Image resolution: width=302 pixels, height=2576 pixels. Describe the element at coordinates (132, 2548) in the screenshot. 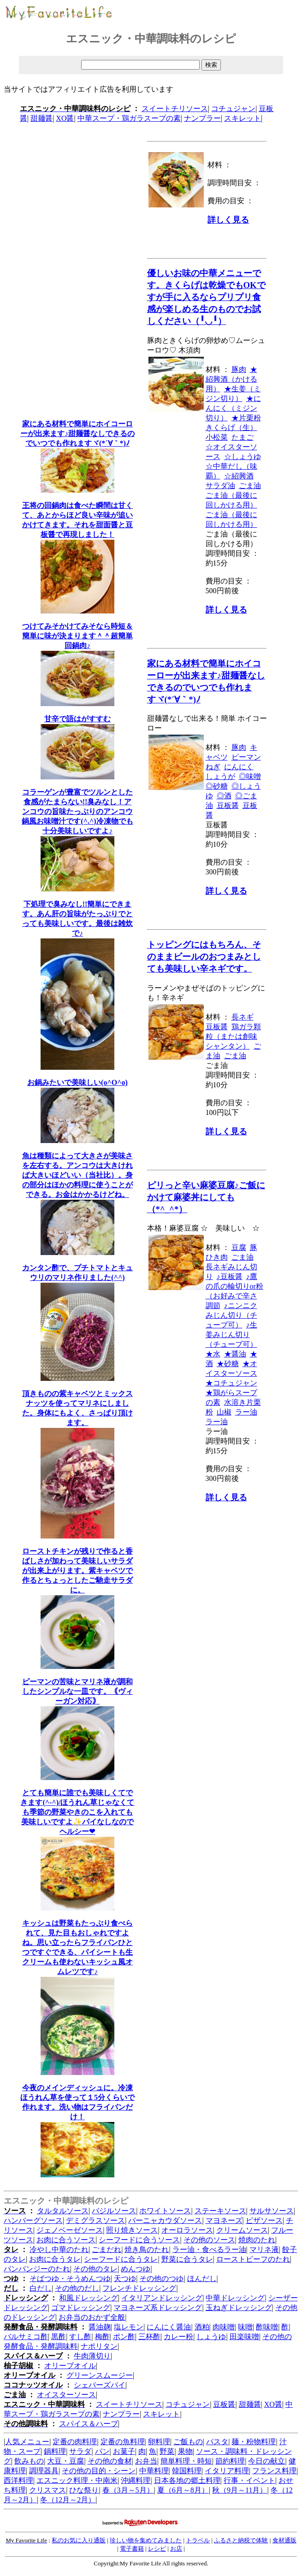

I see `電子書籍` at that location.